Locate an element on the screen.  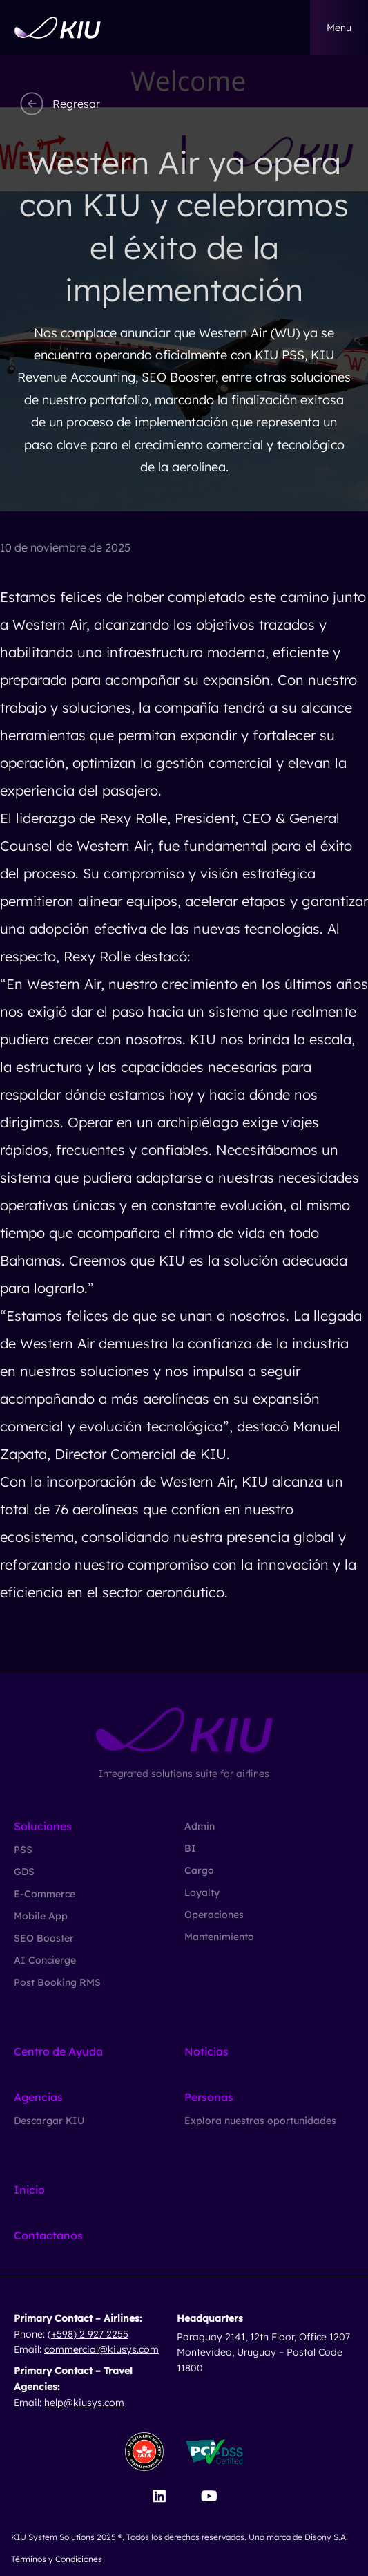
Operaciones is located at coordinates (214, 1914).